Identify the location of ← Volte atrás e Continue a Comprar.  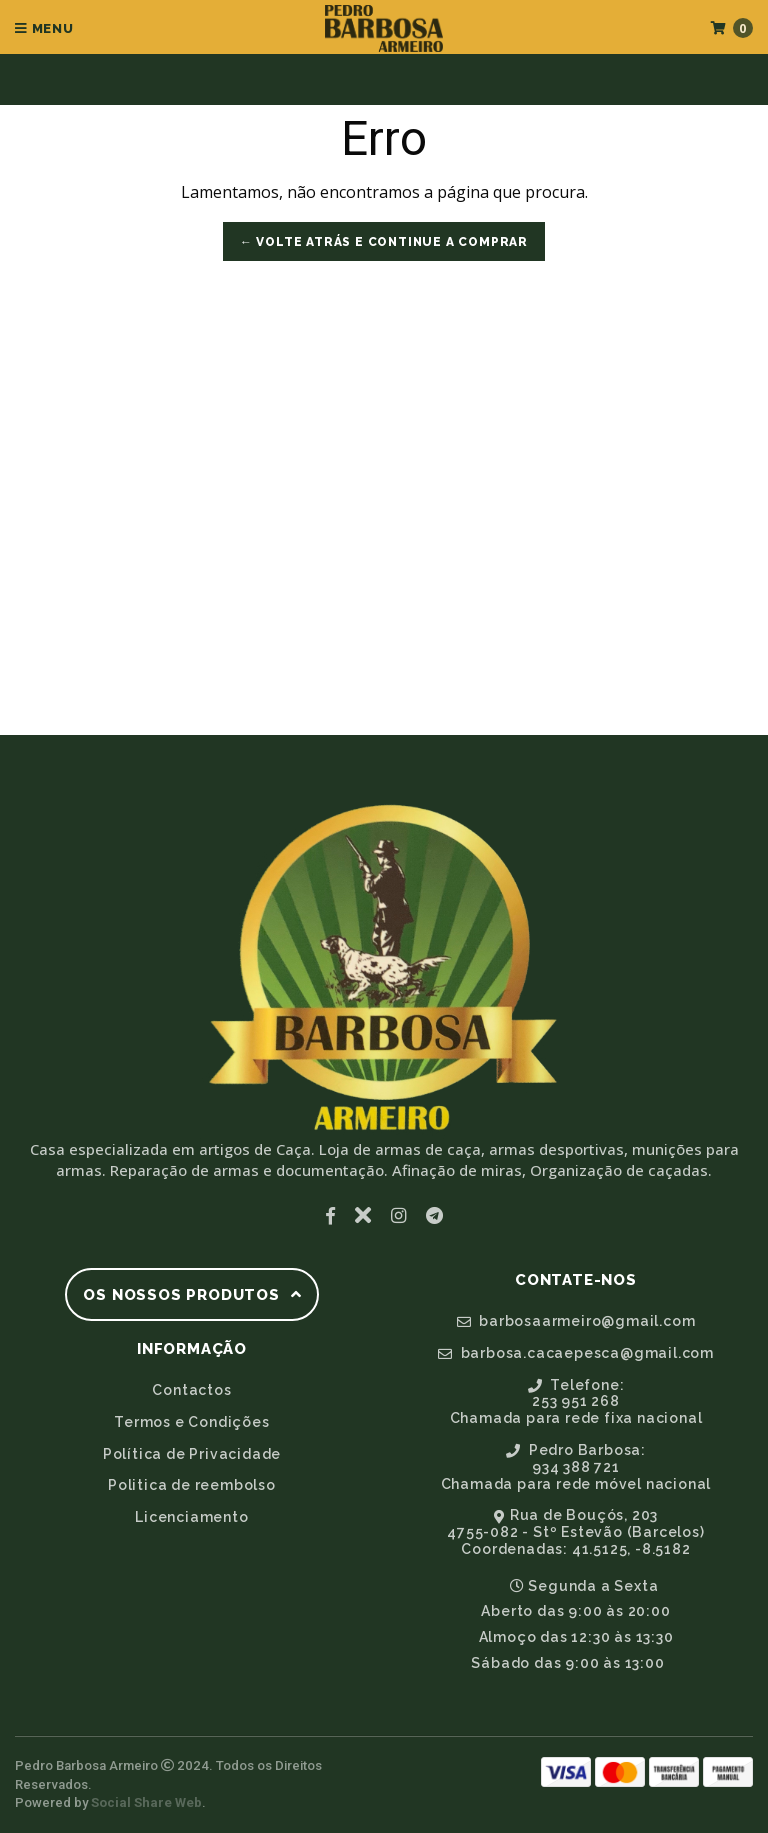
(384, 242).